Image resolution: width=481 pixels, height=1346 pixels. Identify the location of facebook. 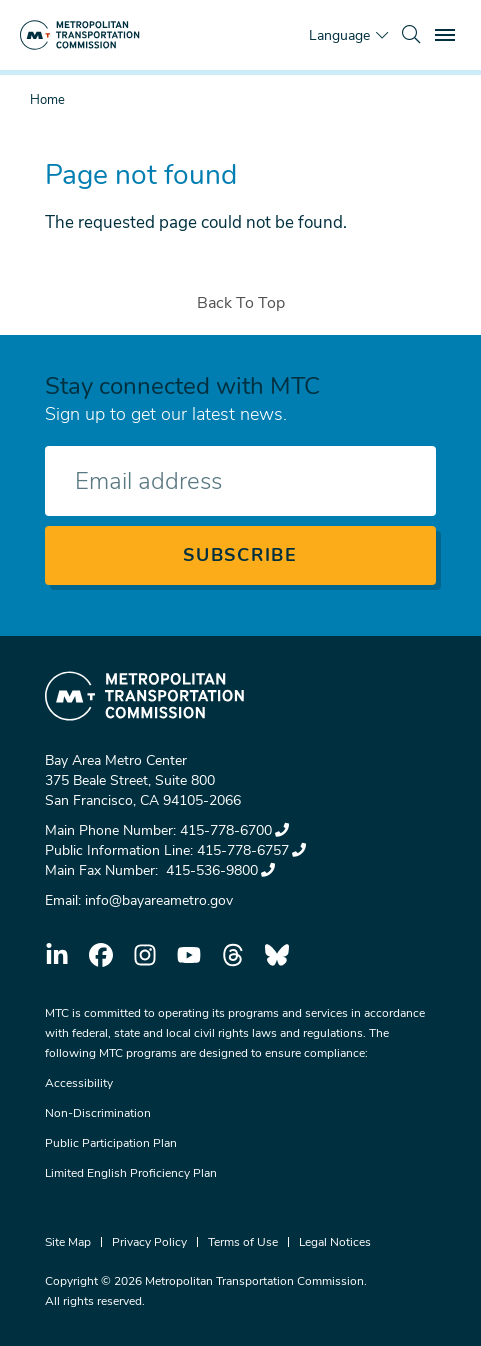
(101, 955).